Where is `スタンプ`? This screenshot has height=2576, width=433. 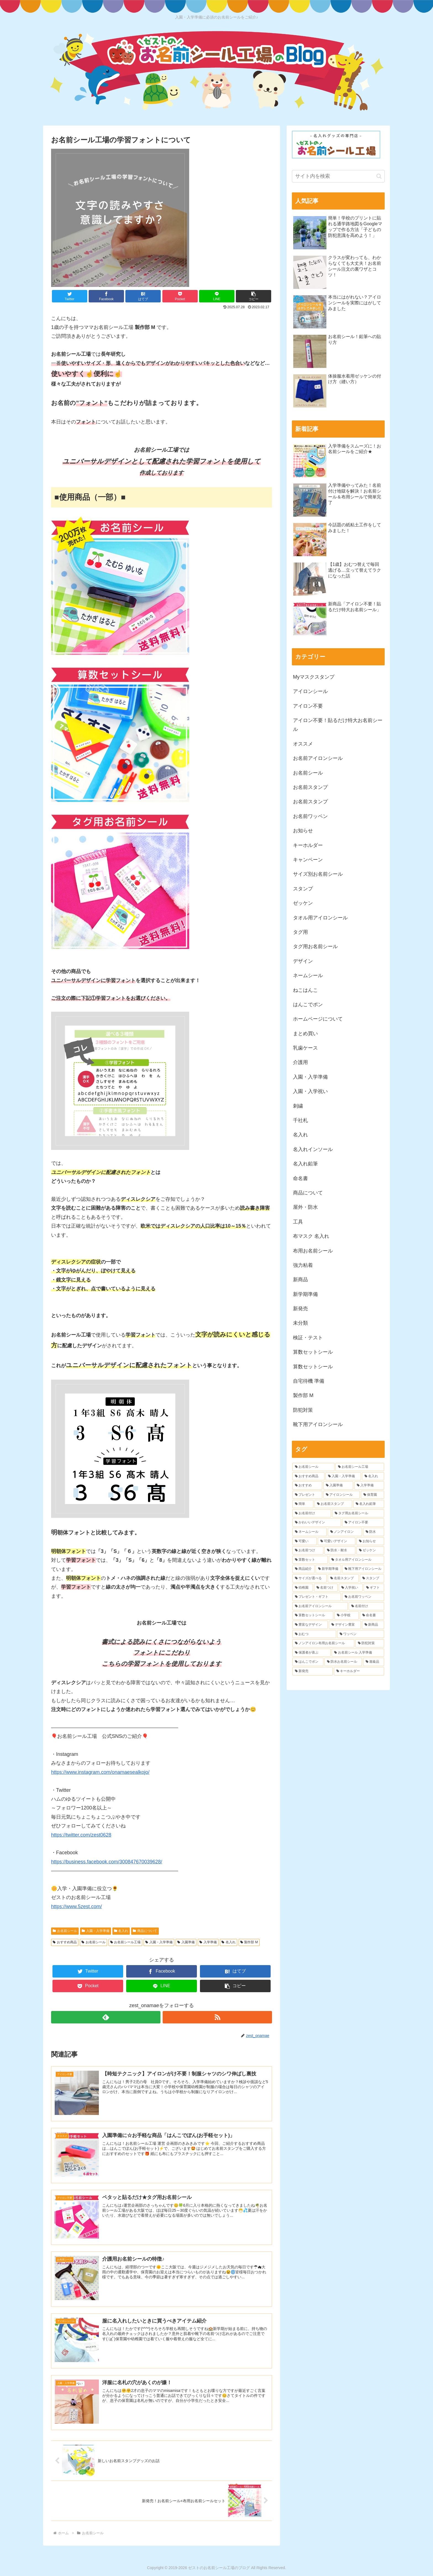 スタンプ is located at coordinates (303, 888).